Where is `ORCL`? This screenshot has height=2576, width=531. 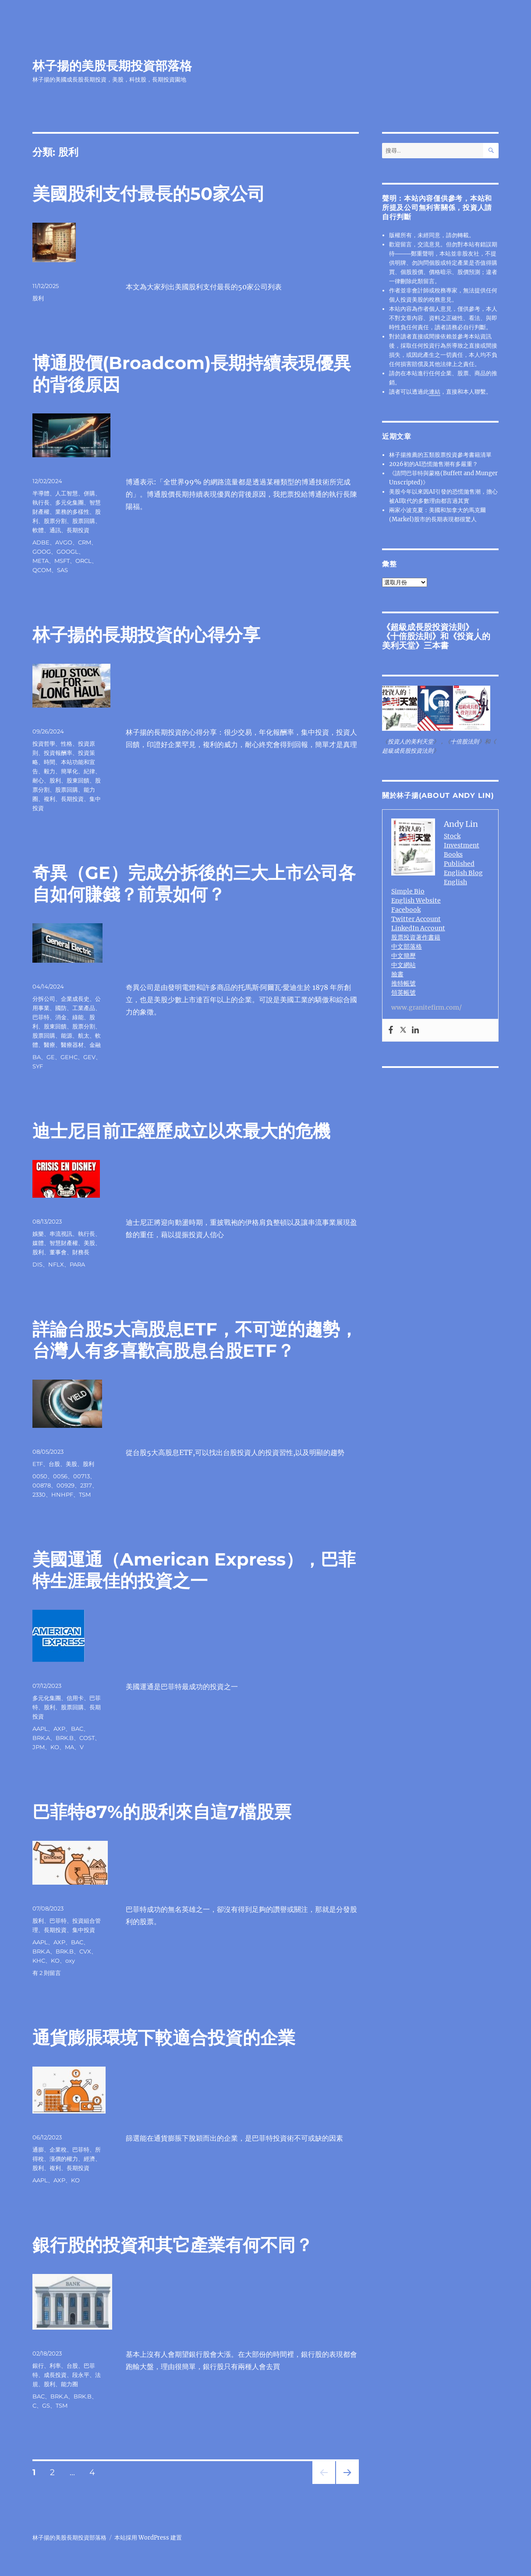
ORCL is located at coordinates (83, 560).